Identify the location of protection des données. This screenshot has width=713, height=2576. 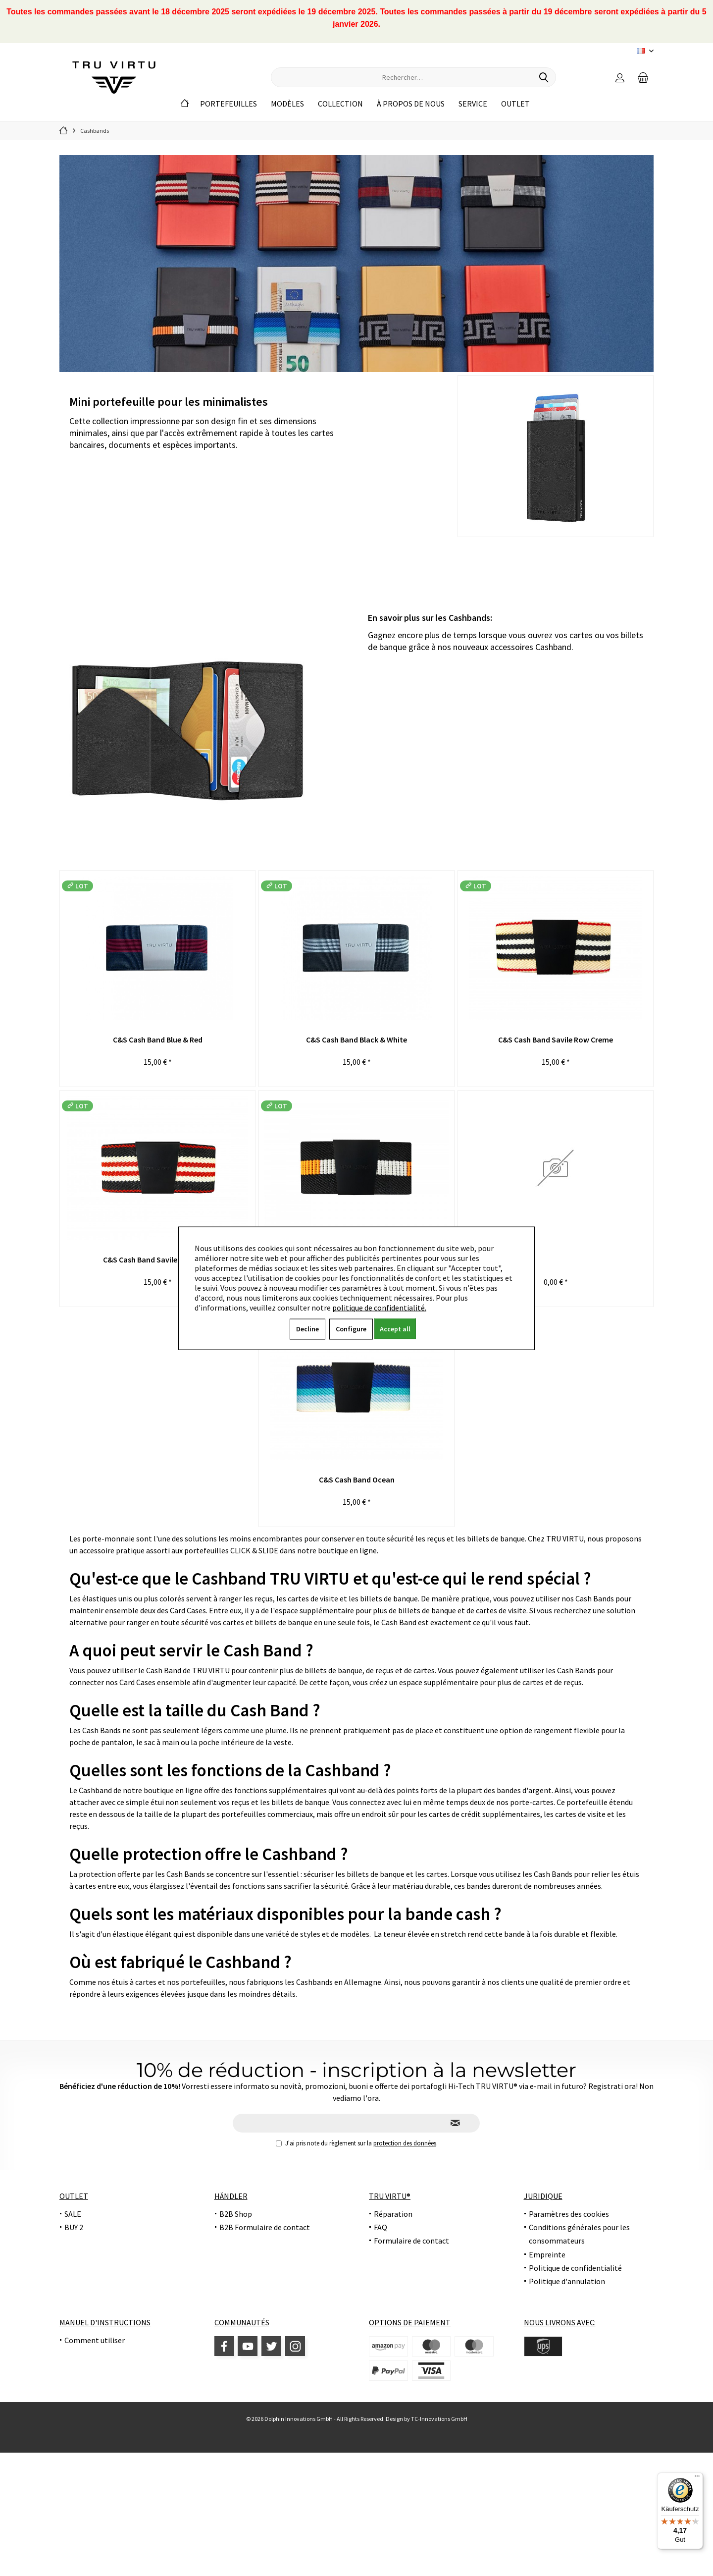
(404, 2143).